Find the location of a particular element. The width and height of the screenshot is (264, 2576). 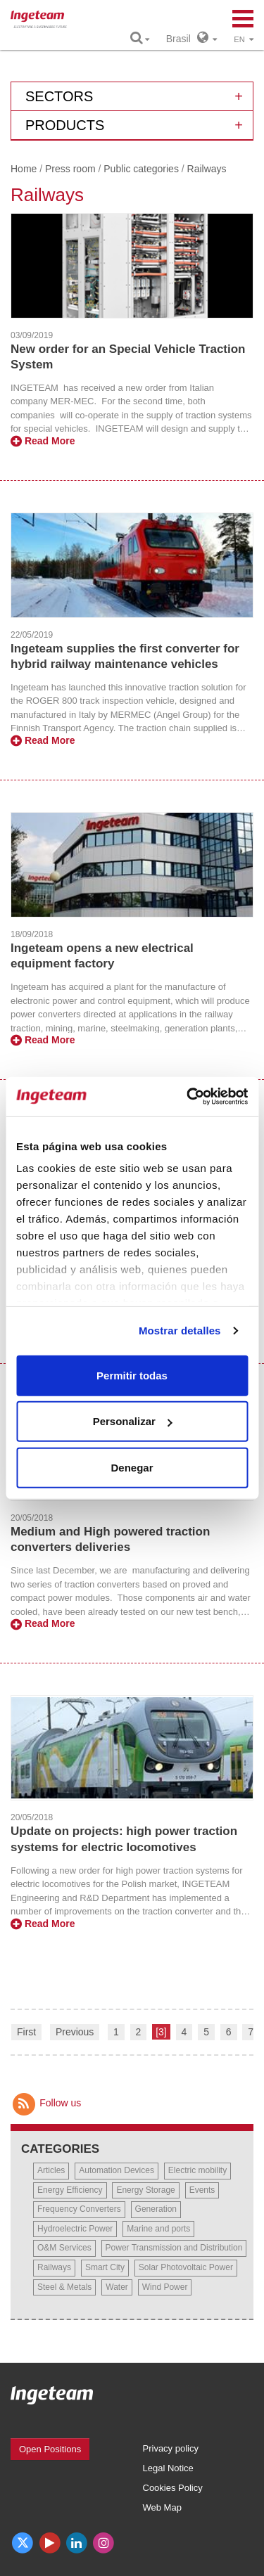

Power Transmission and Distribution is located at coordinates (174, 2248).